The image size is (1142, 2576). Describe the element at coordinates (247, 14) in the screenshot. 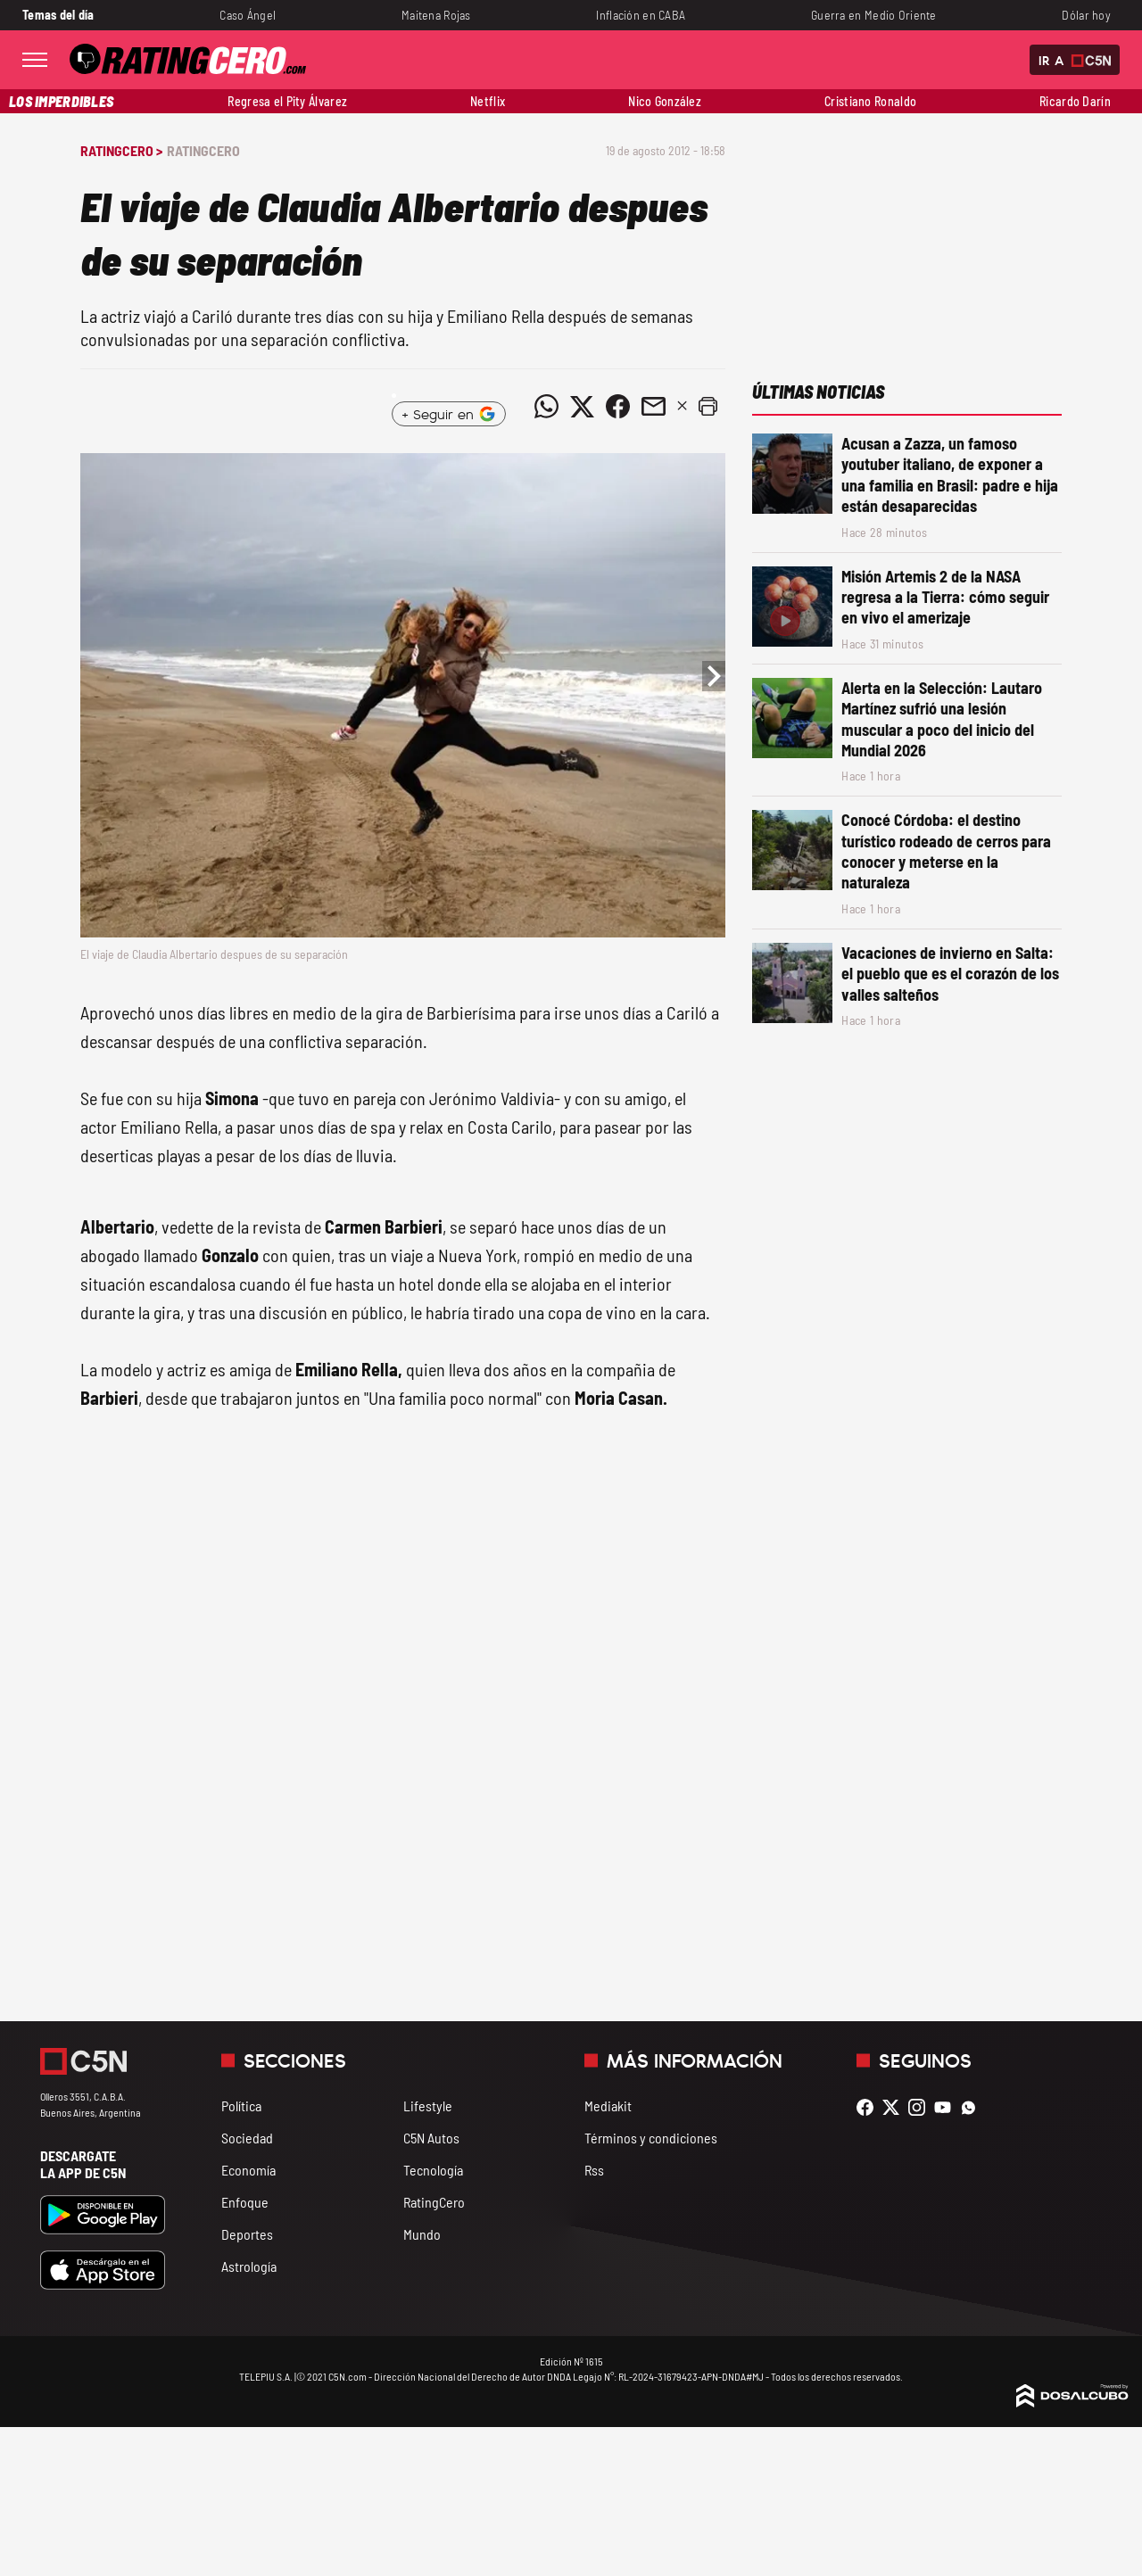

I see `Caso Ángel` at that location.